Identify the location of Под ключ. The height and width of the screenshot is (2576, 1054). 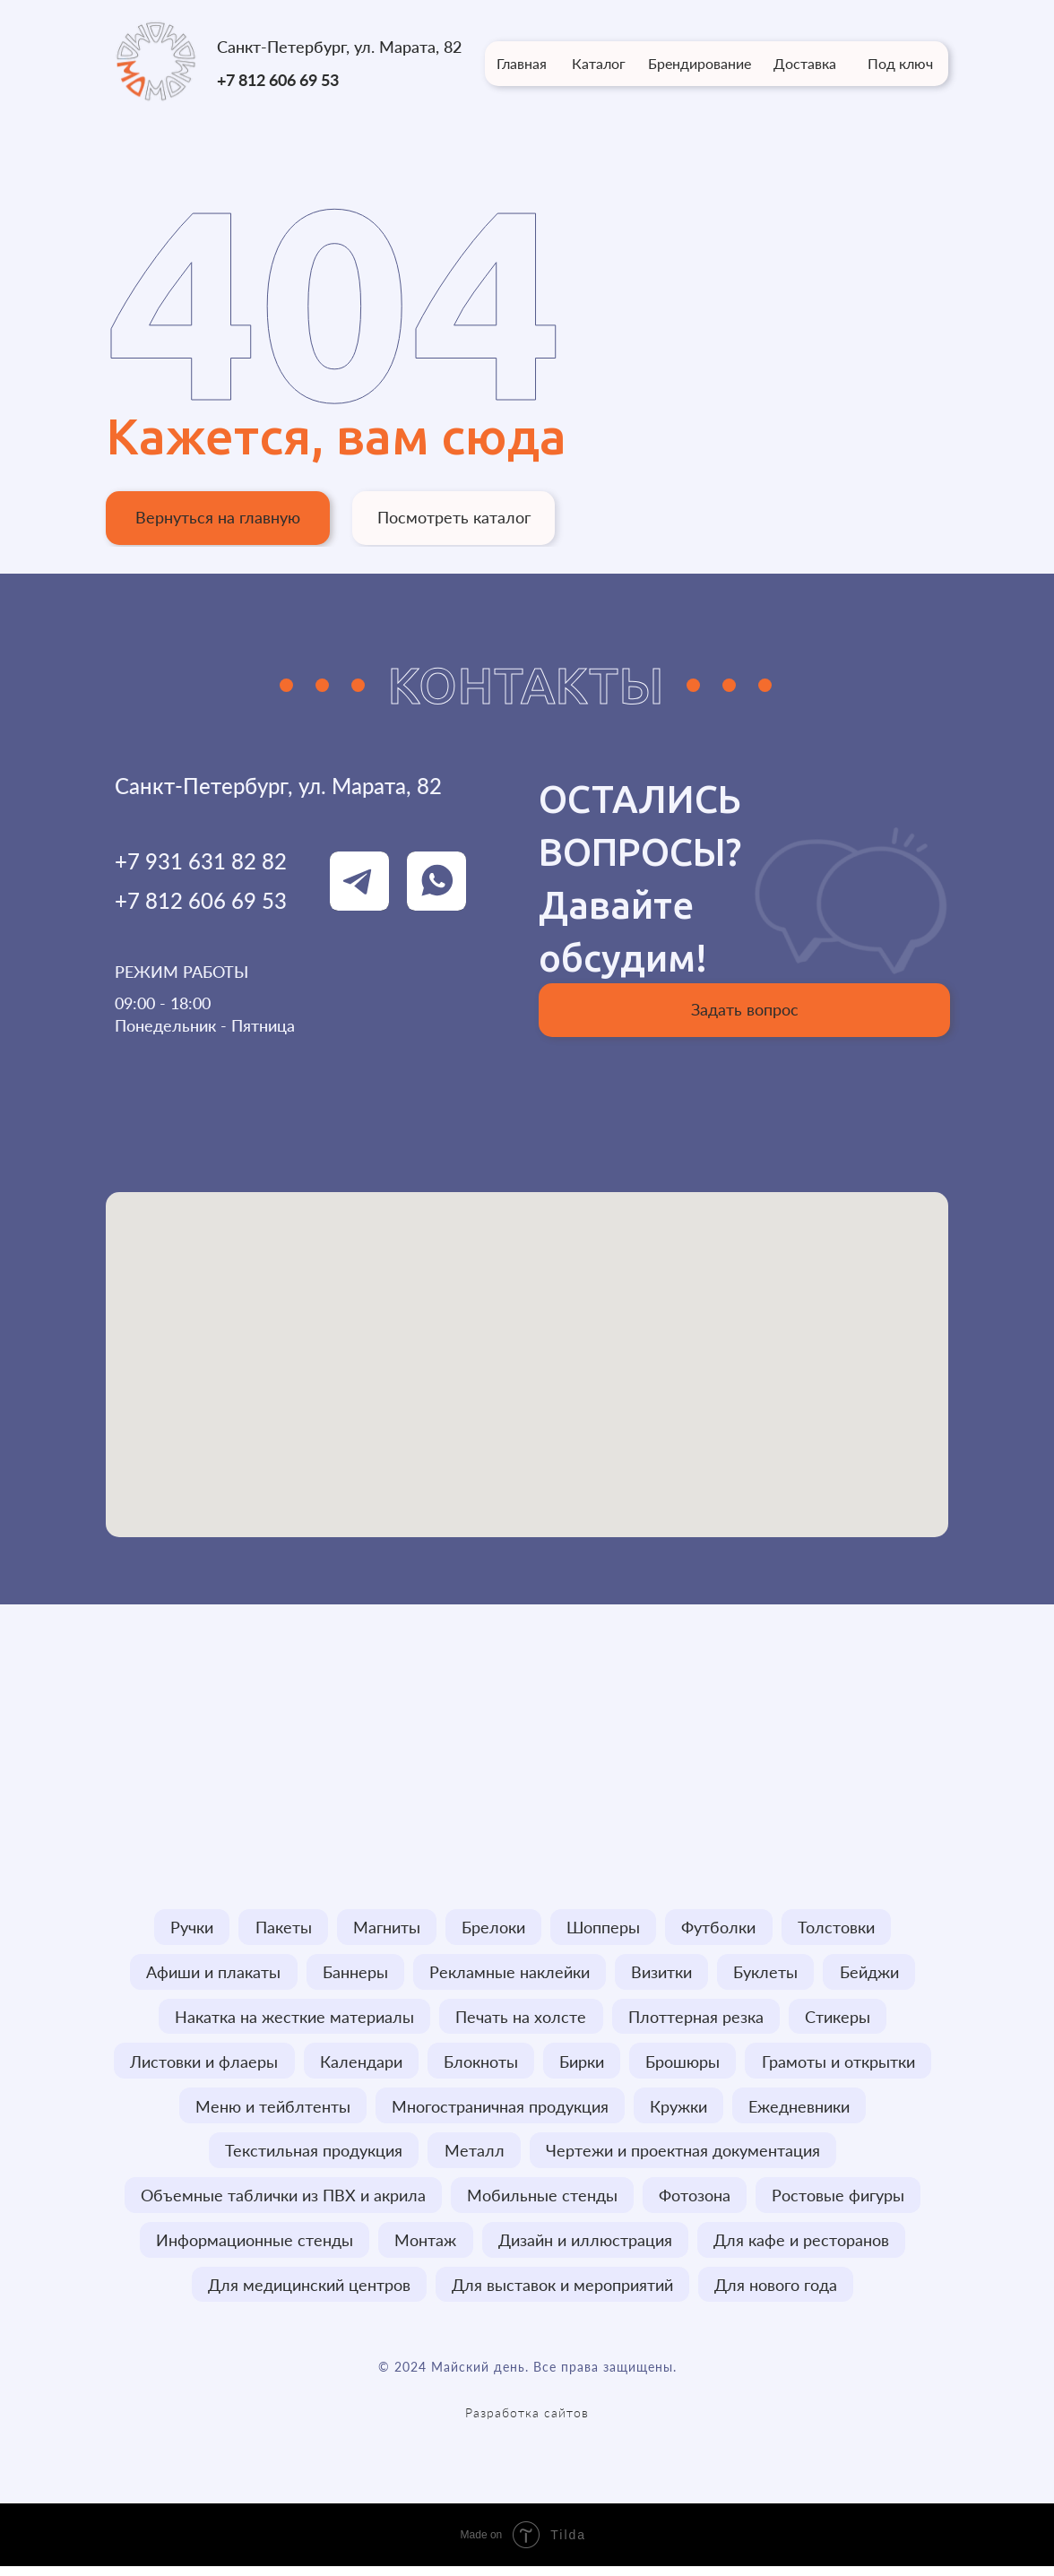
(900, 63).